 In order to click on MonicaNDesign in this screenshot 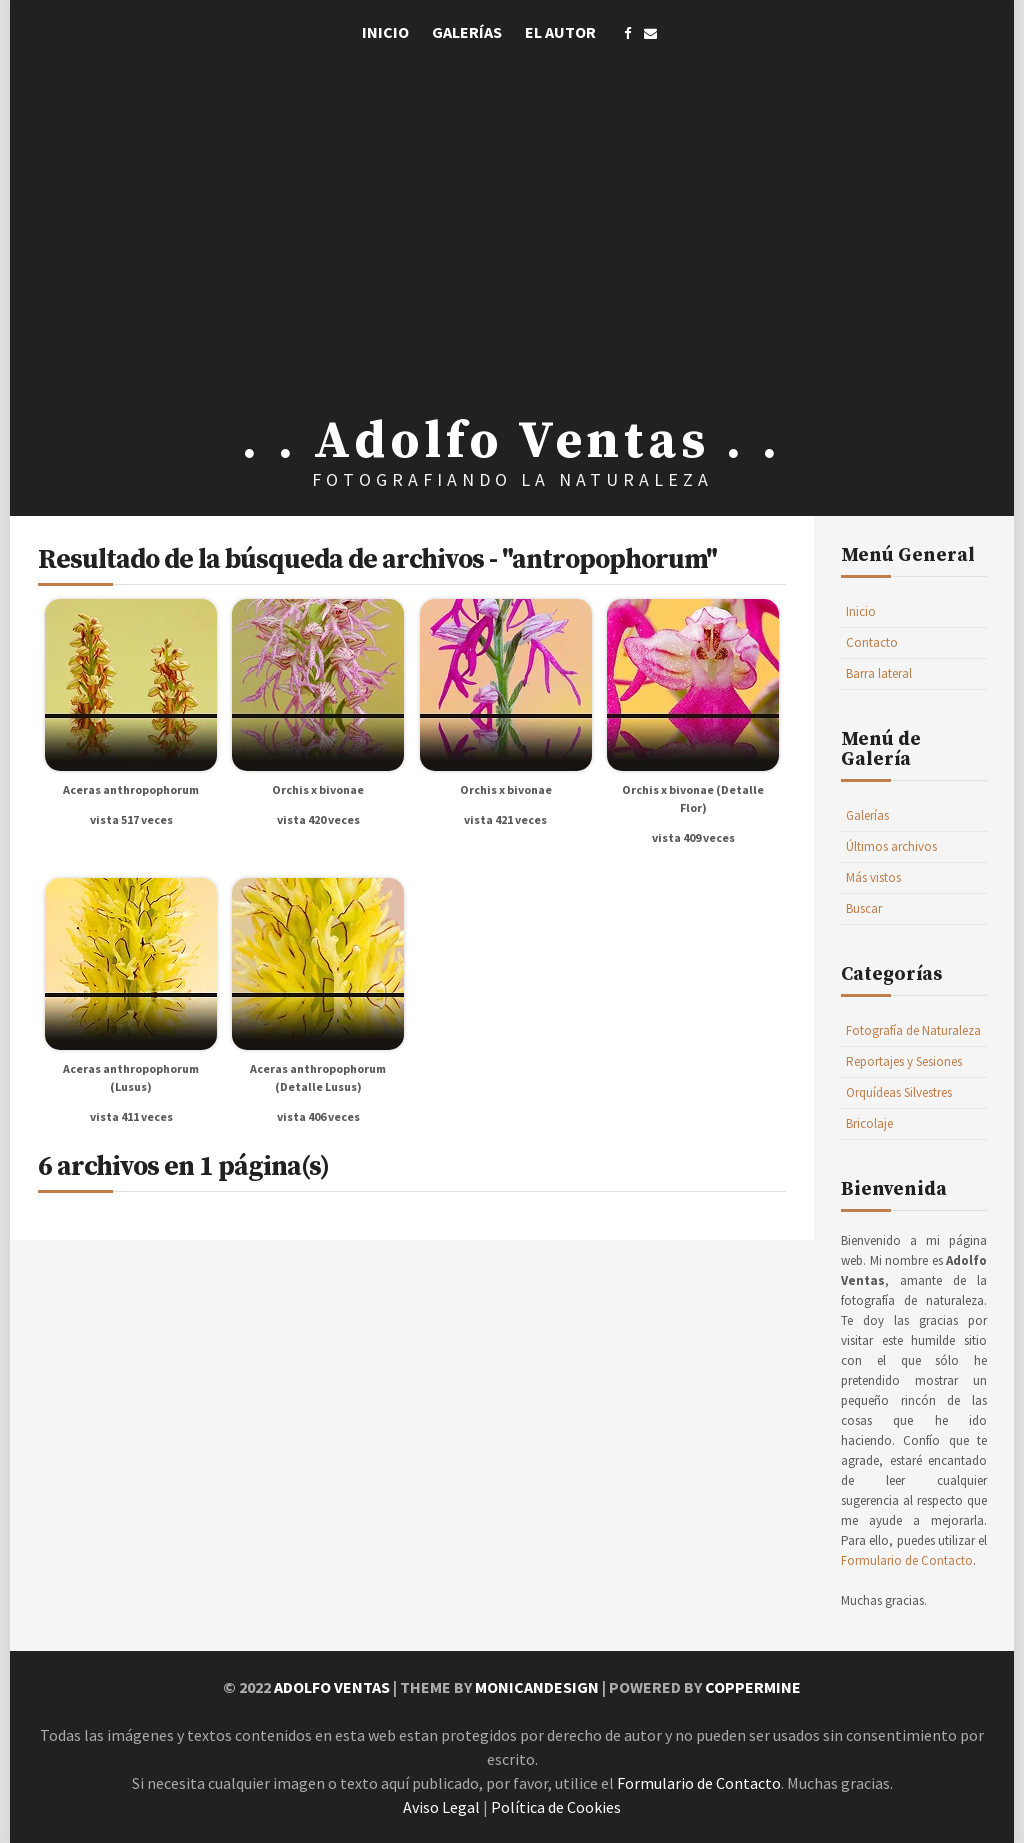, I will do `click(537, 1687)`.